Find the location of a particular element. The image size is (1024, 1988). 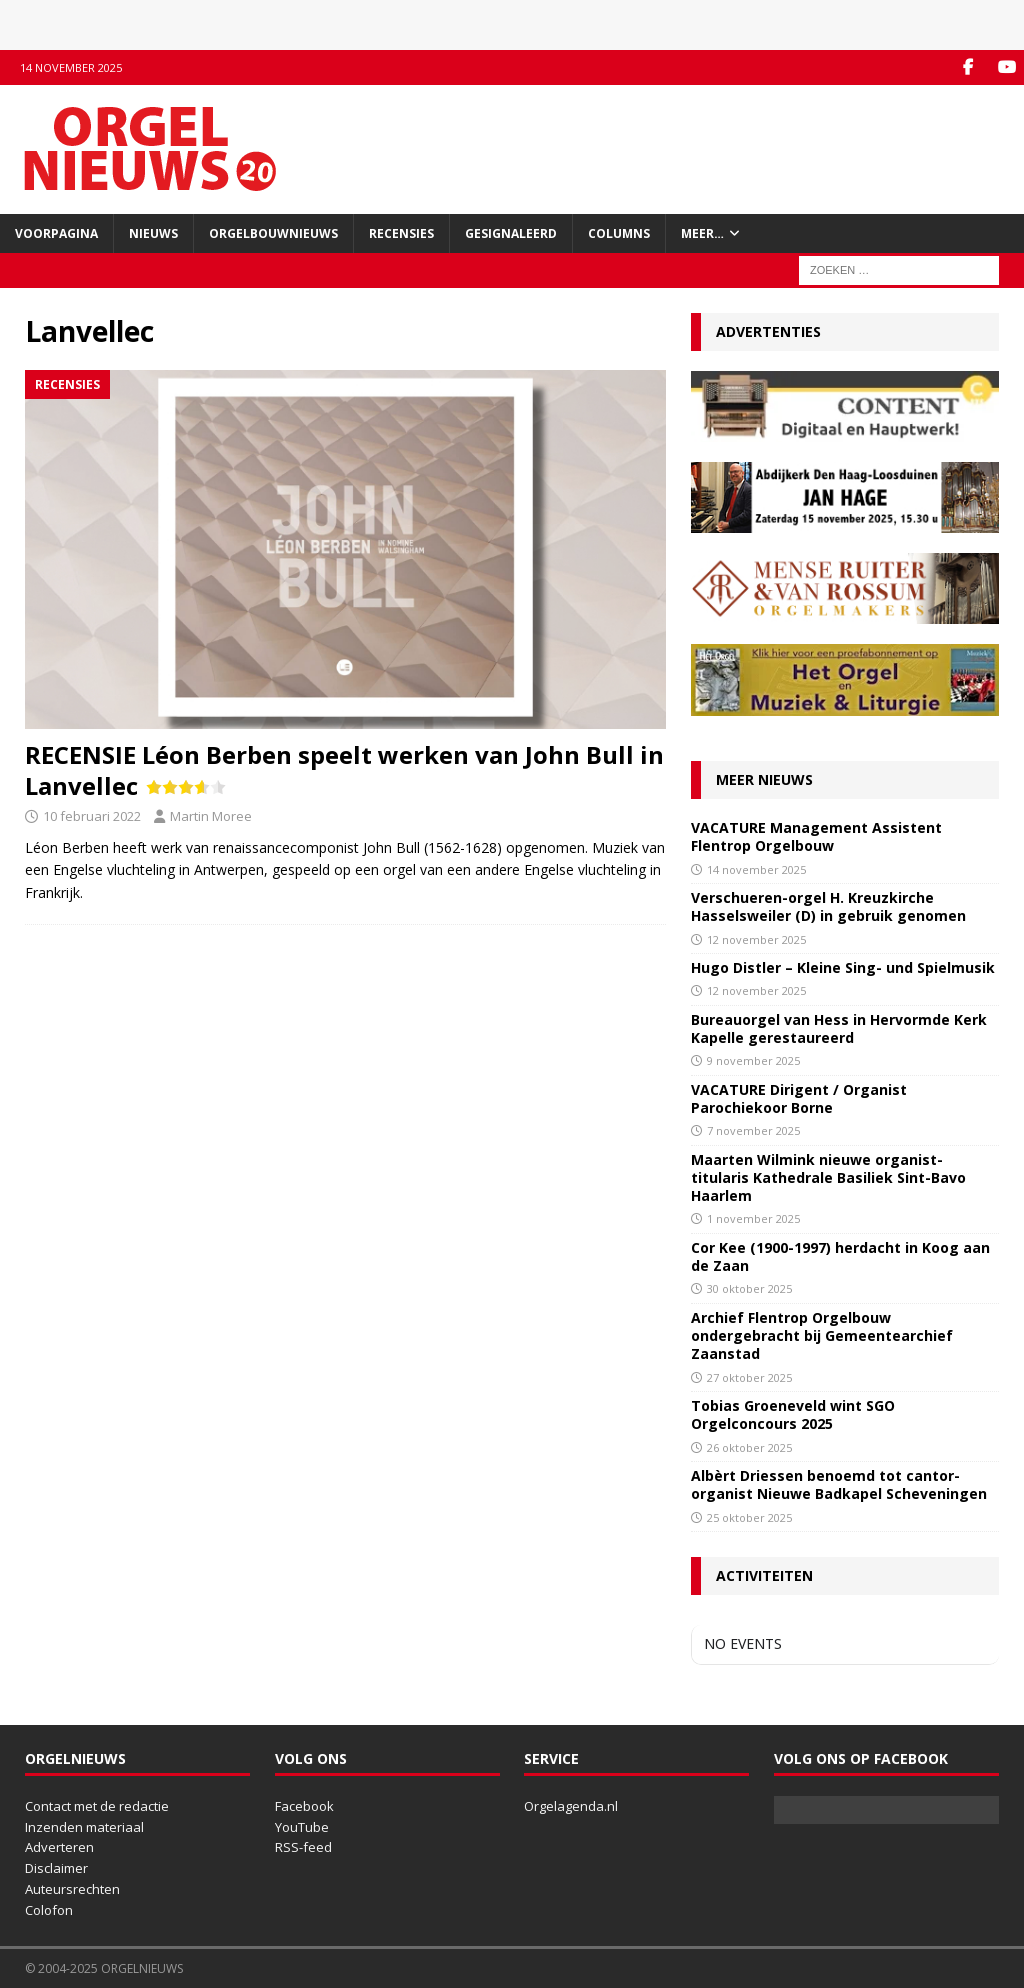

Hugo Distler – Kleine Sing- und Spielmusik is located at coordinates (843, 967).